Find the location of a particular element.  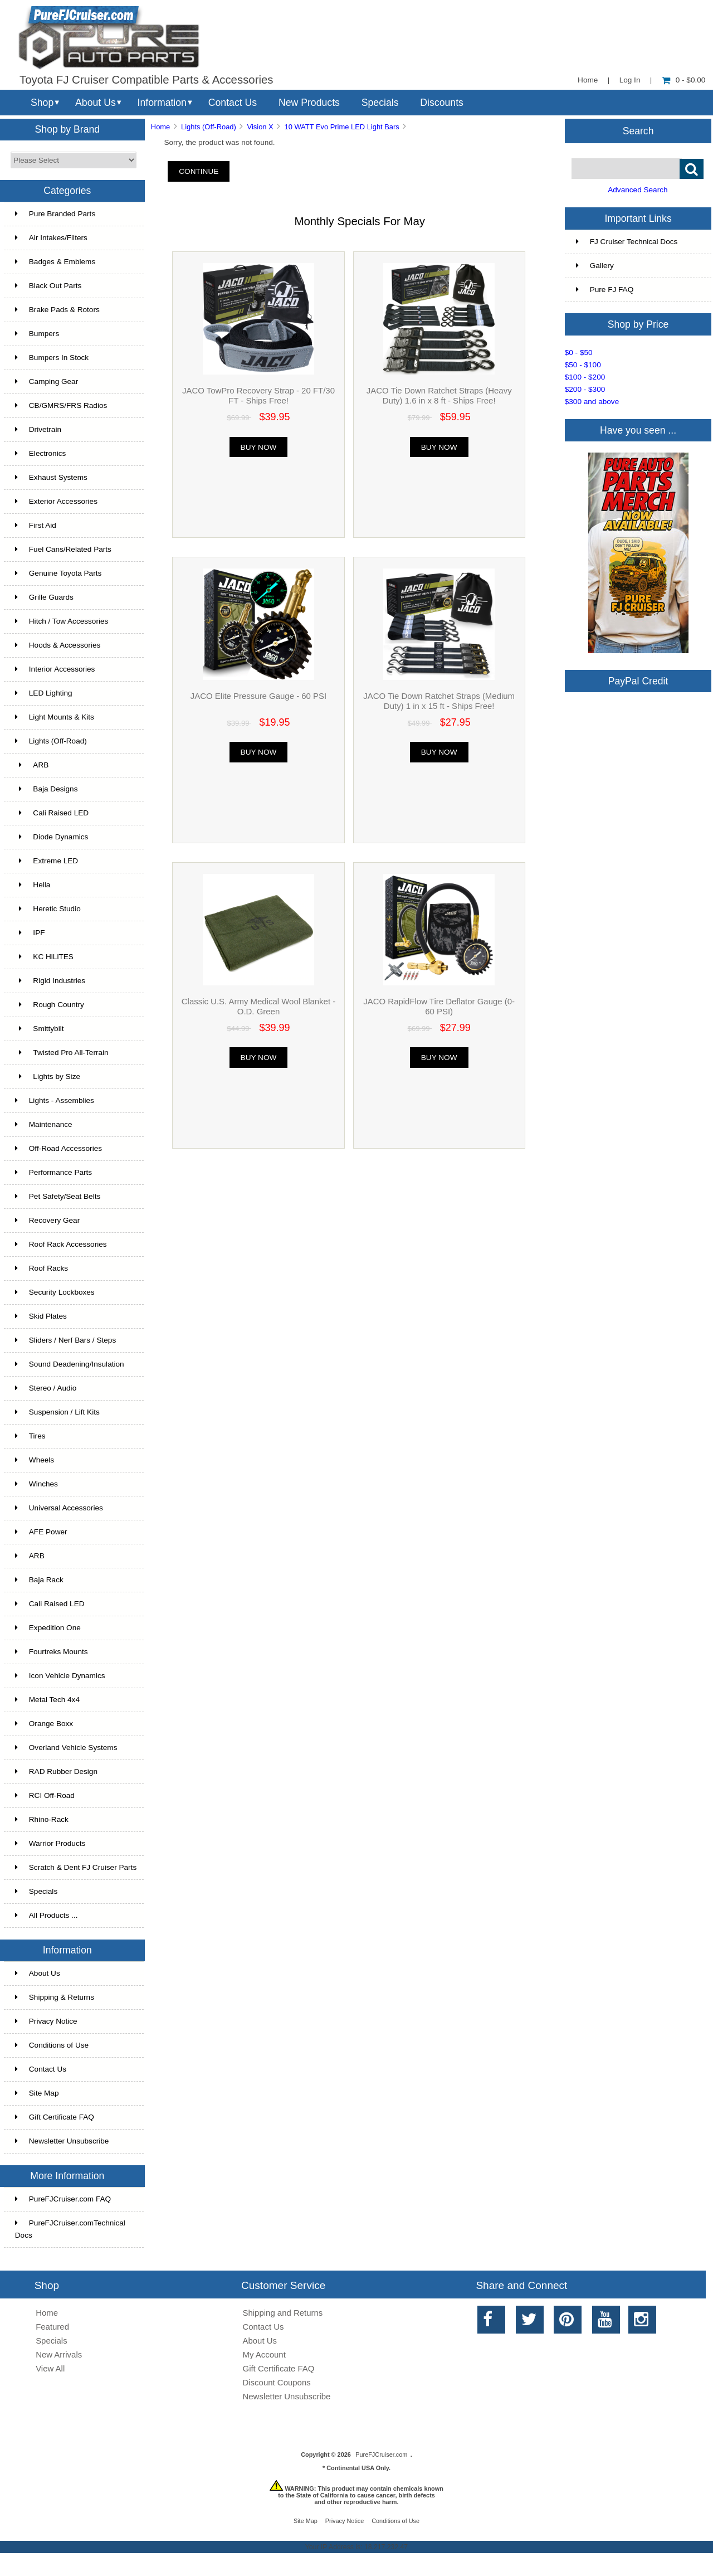

PureFJCruiser.comTechnical Docs is located at coordinates (70, 2229).